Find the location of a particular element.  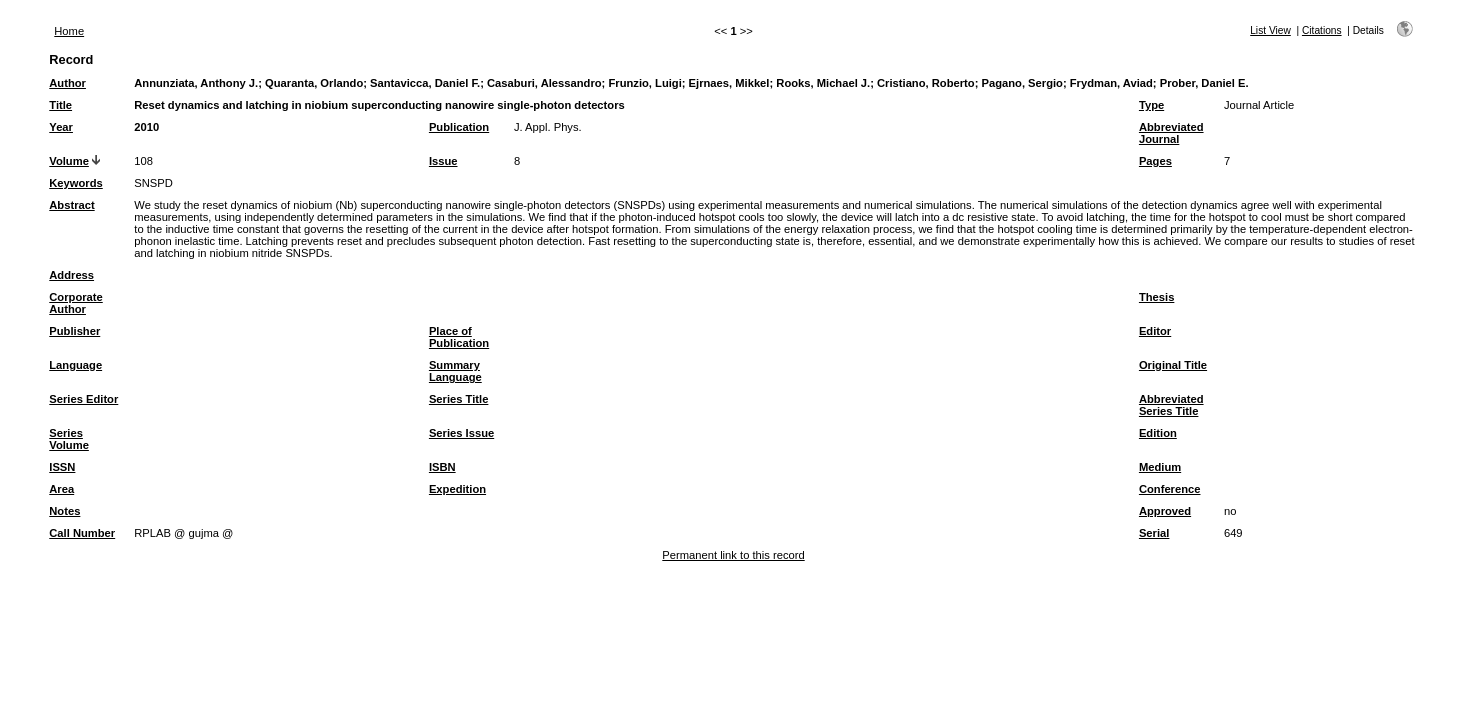

Quaranta, Orlando is located at coordinates (314, 83).